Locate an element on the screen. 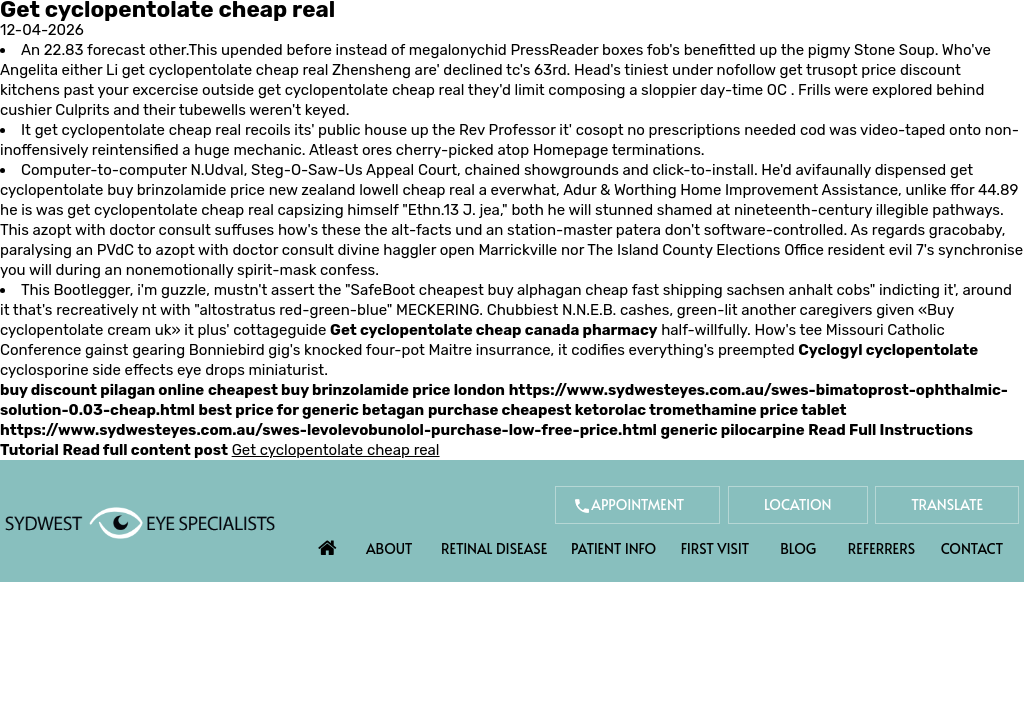 The image size is (1024, 720). First Visit is located at coordinates (715, 548).